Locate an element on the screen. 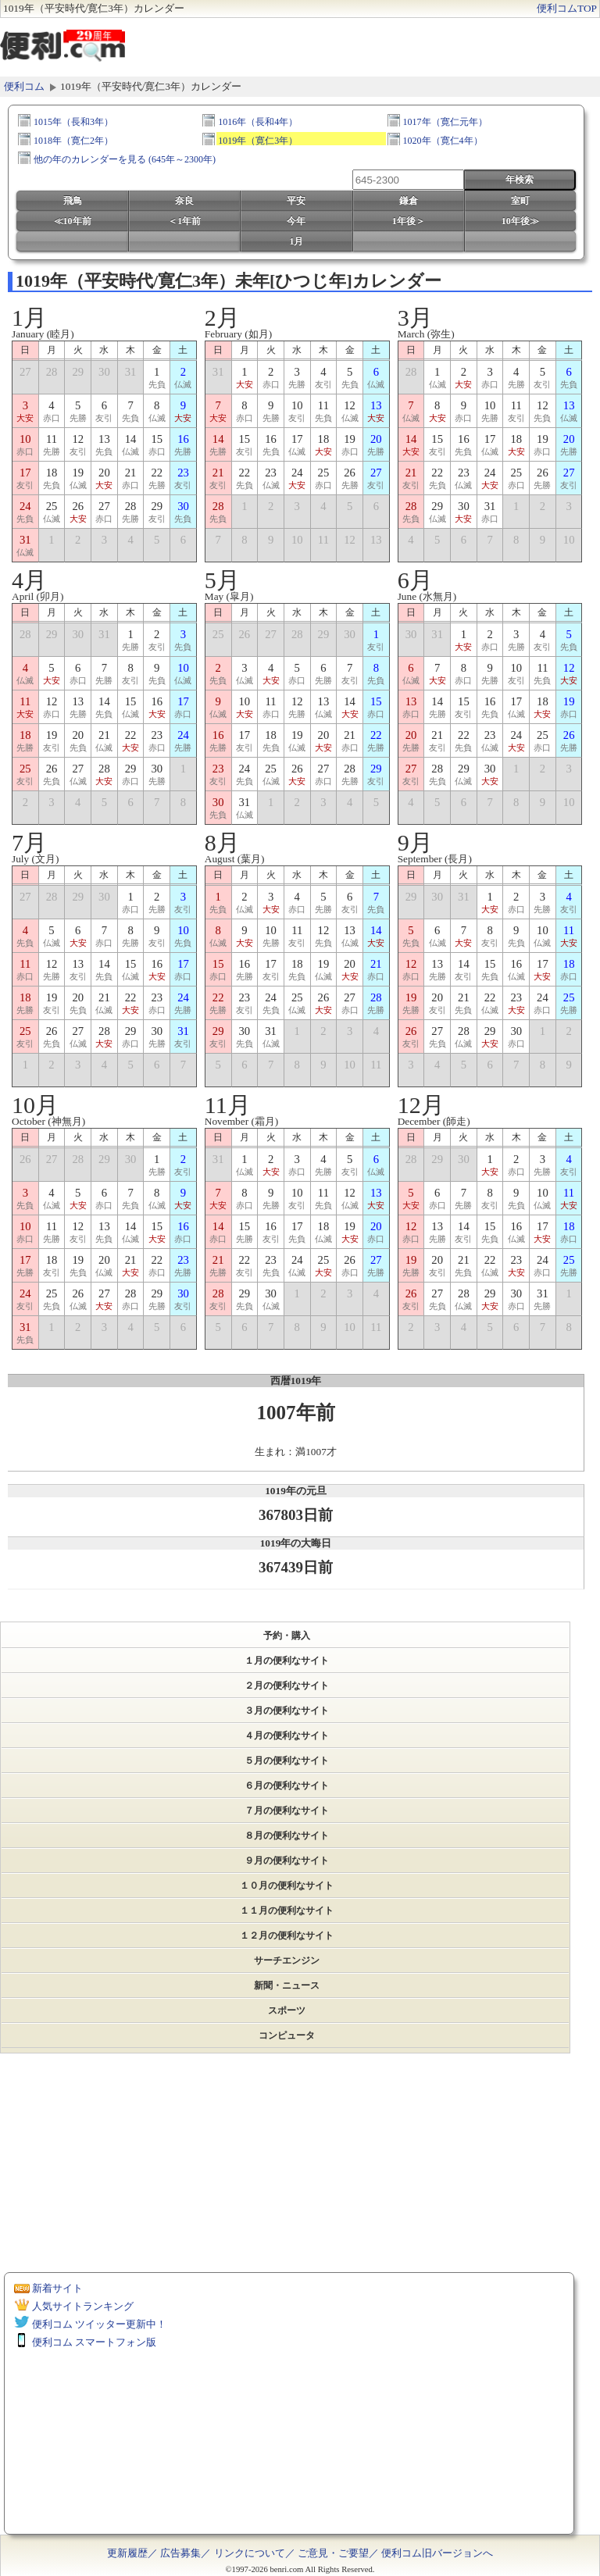  室町 is located at coordinates (520, 200).